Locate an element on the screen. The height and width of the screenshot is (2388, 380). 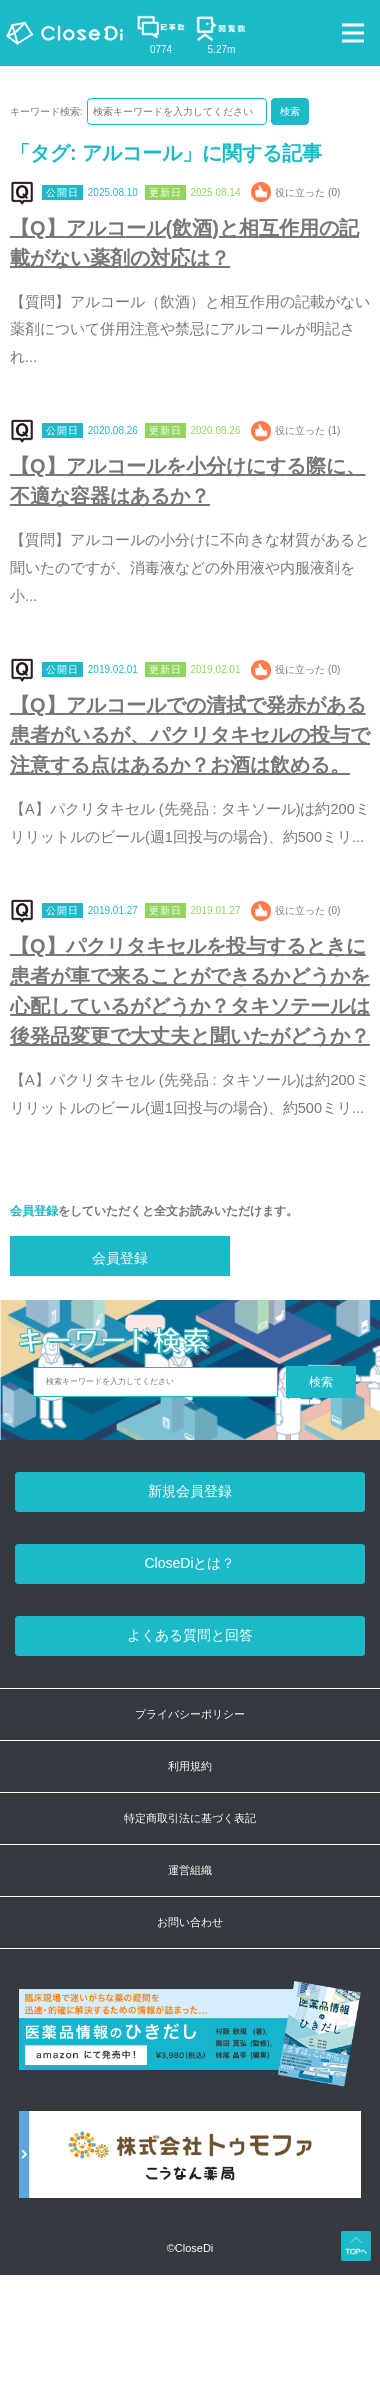
よくある質問と回答 is located at coordinates (190, 1635).